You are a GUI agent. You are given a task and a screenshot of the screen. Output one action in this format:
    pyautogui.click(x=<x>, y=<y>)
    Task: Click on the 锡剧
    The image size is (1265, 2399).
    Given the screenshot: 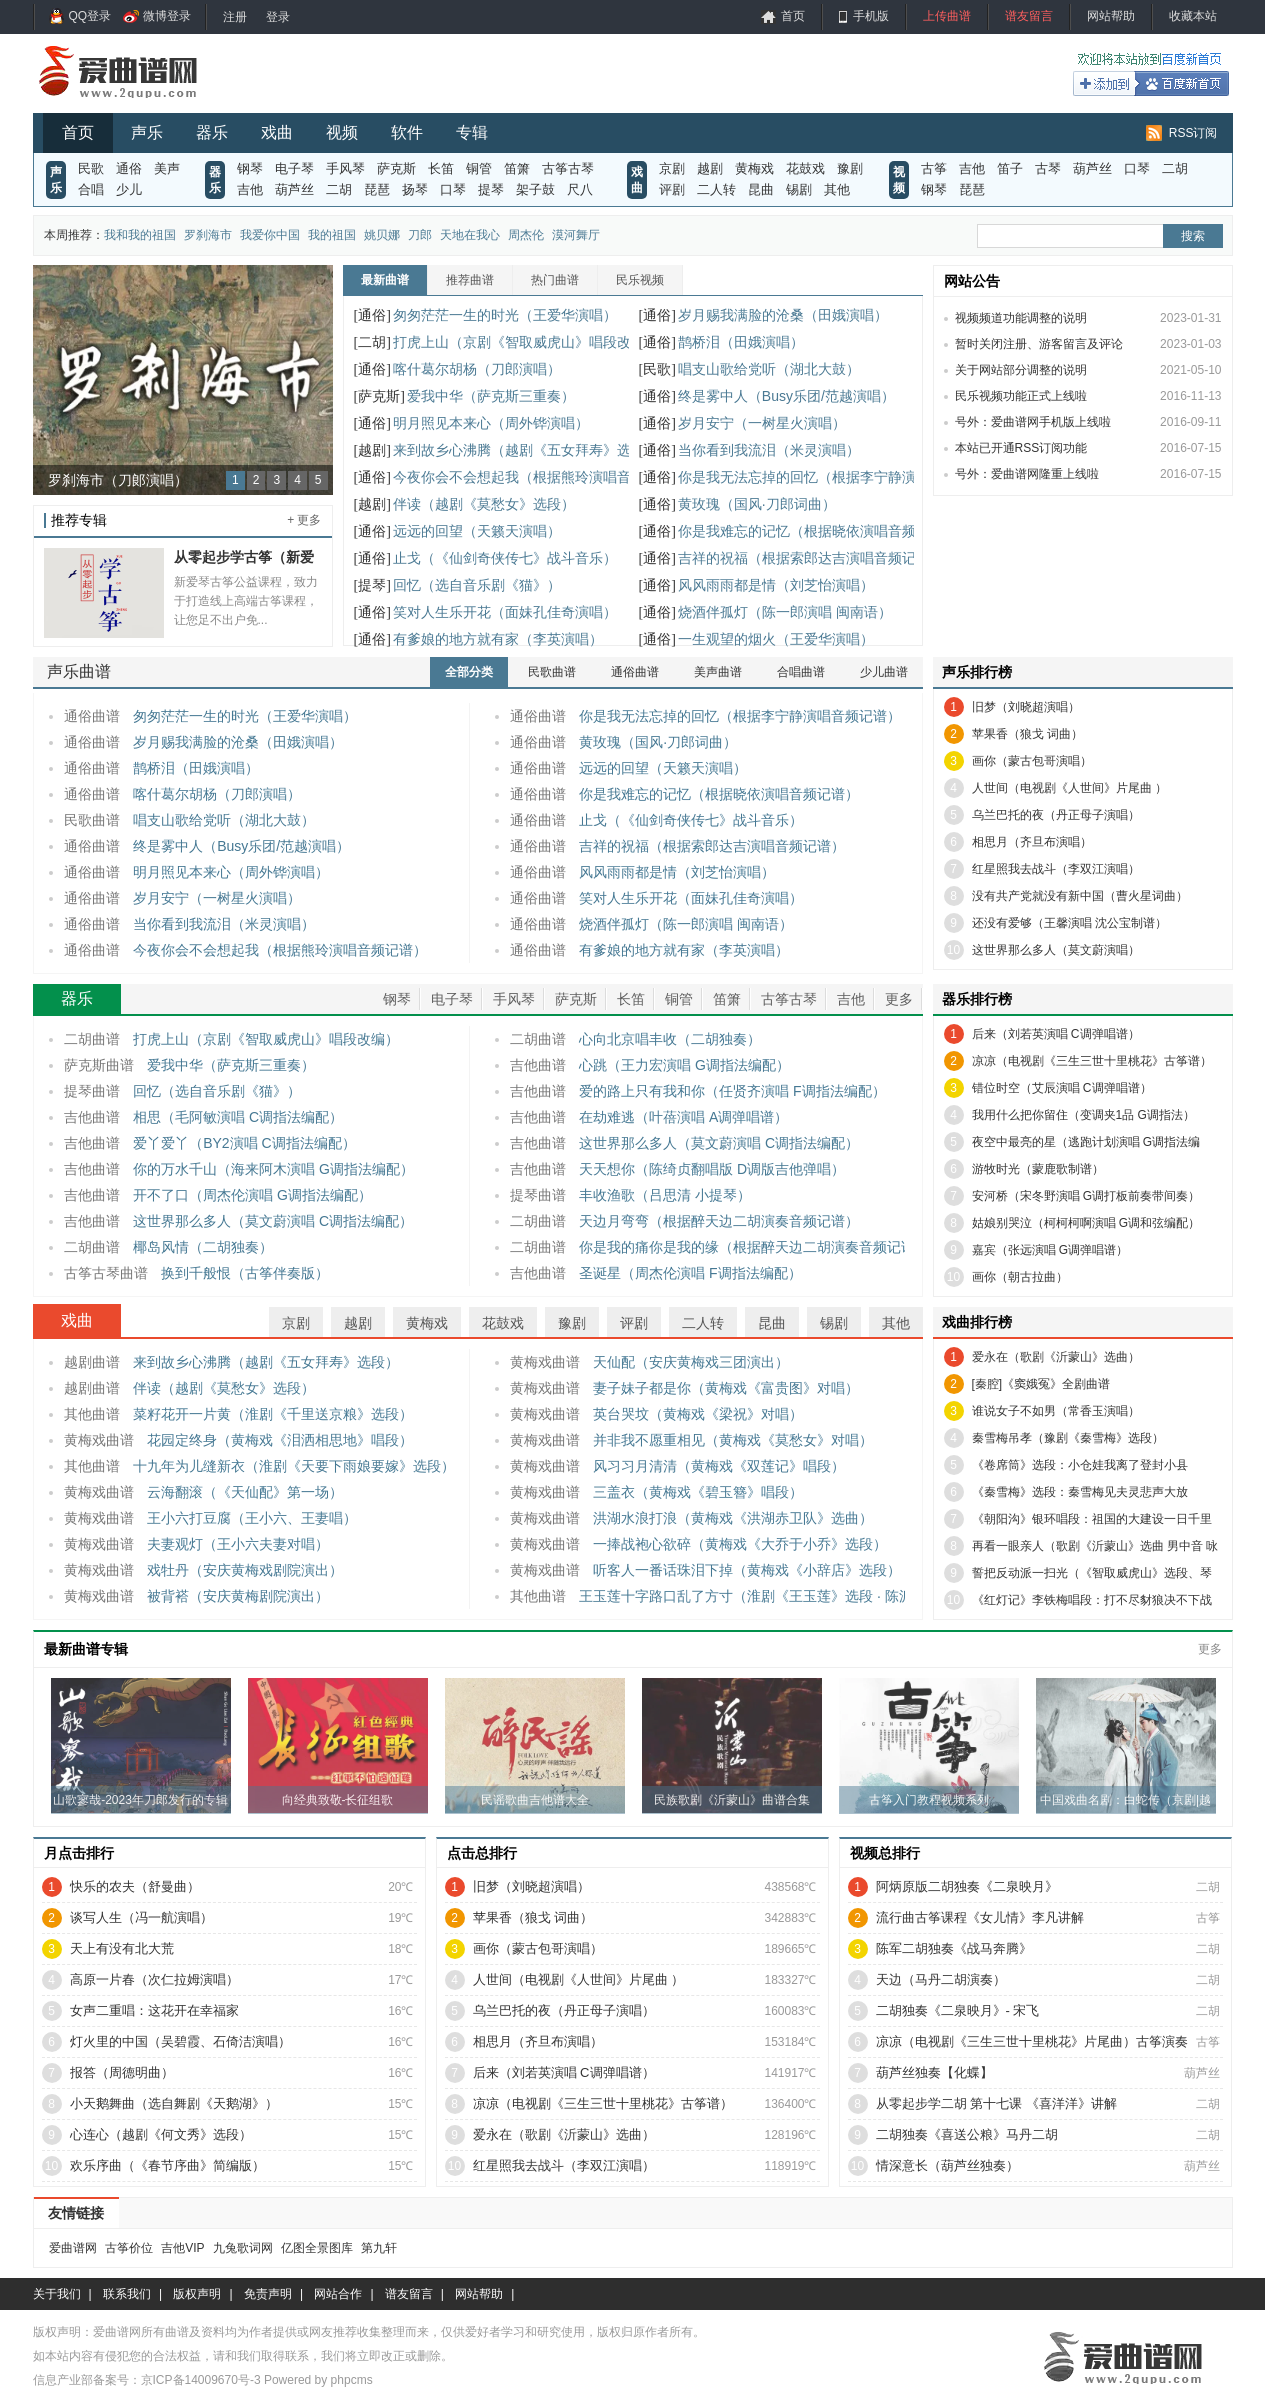 What is the action you would take?
    pyautogui.click(x=799, y=189)
    